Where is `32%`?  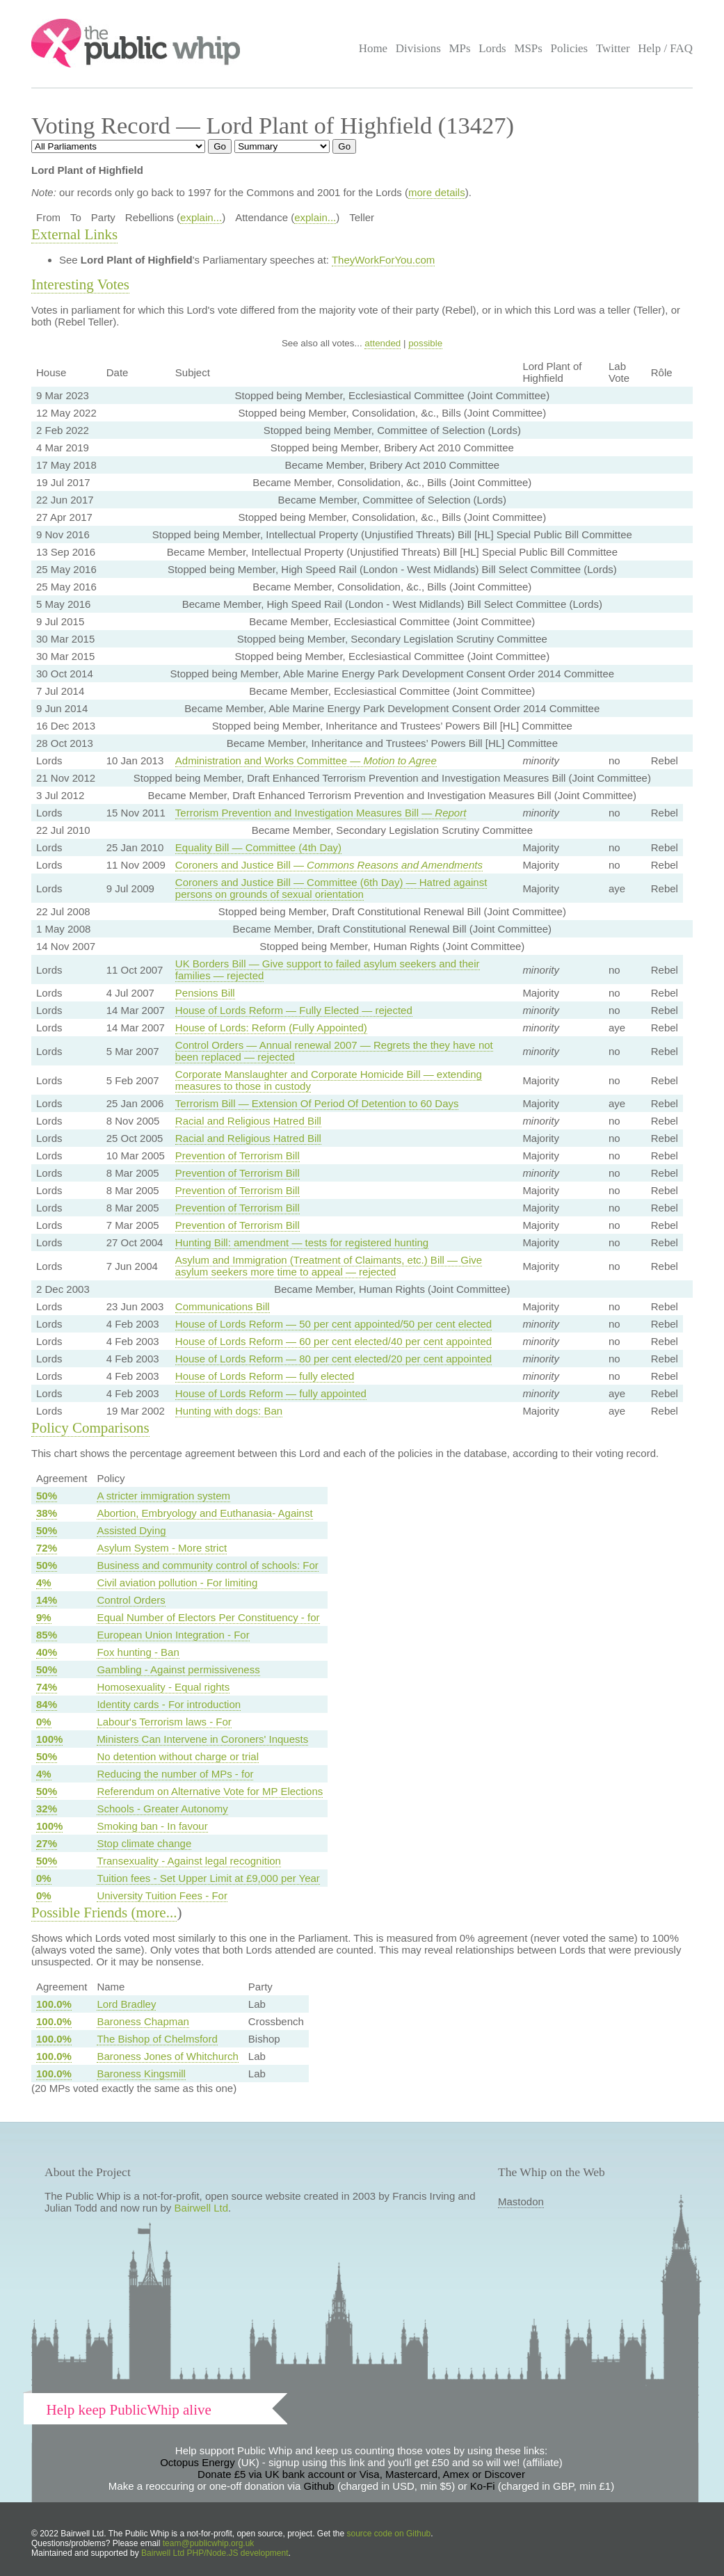 32% is located at coordinates (46, 1808).